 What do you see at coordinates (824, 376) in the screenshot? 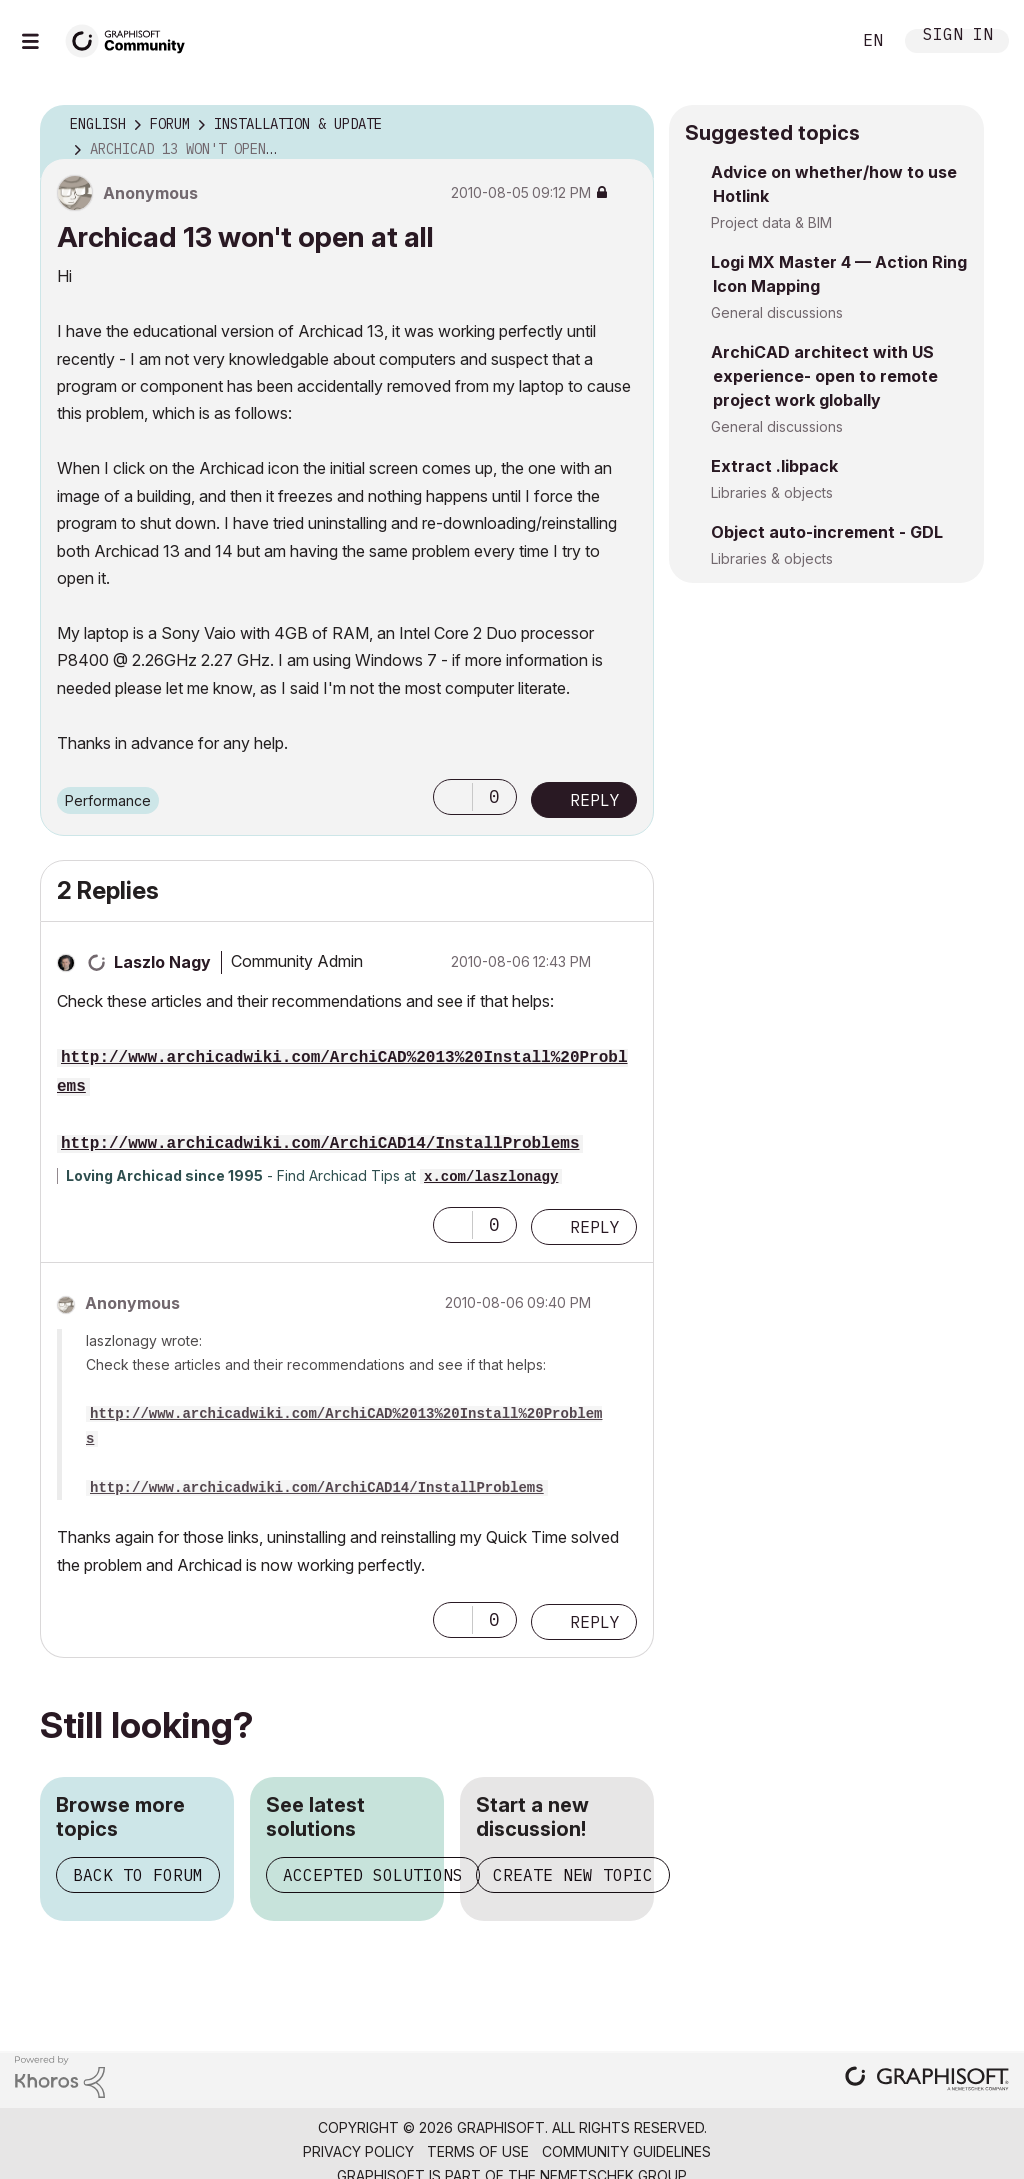
I see `ArchiCAD architect with US experience- open to remote project work globally` at bounding box center [824, 376].